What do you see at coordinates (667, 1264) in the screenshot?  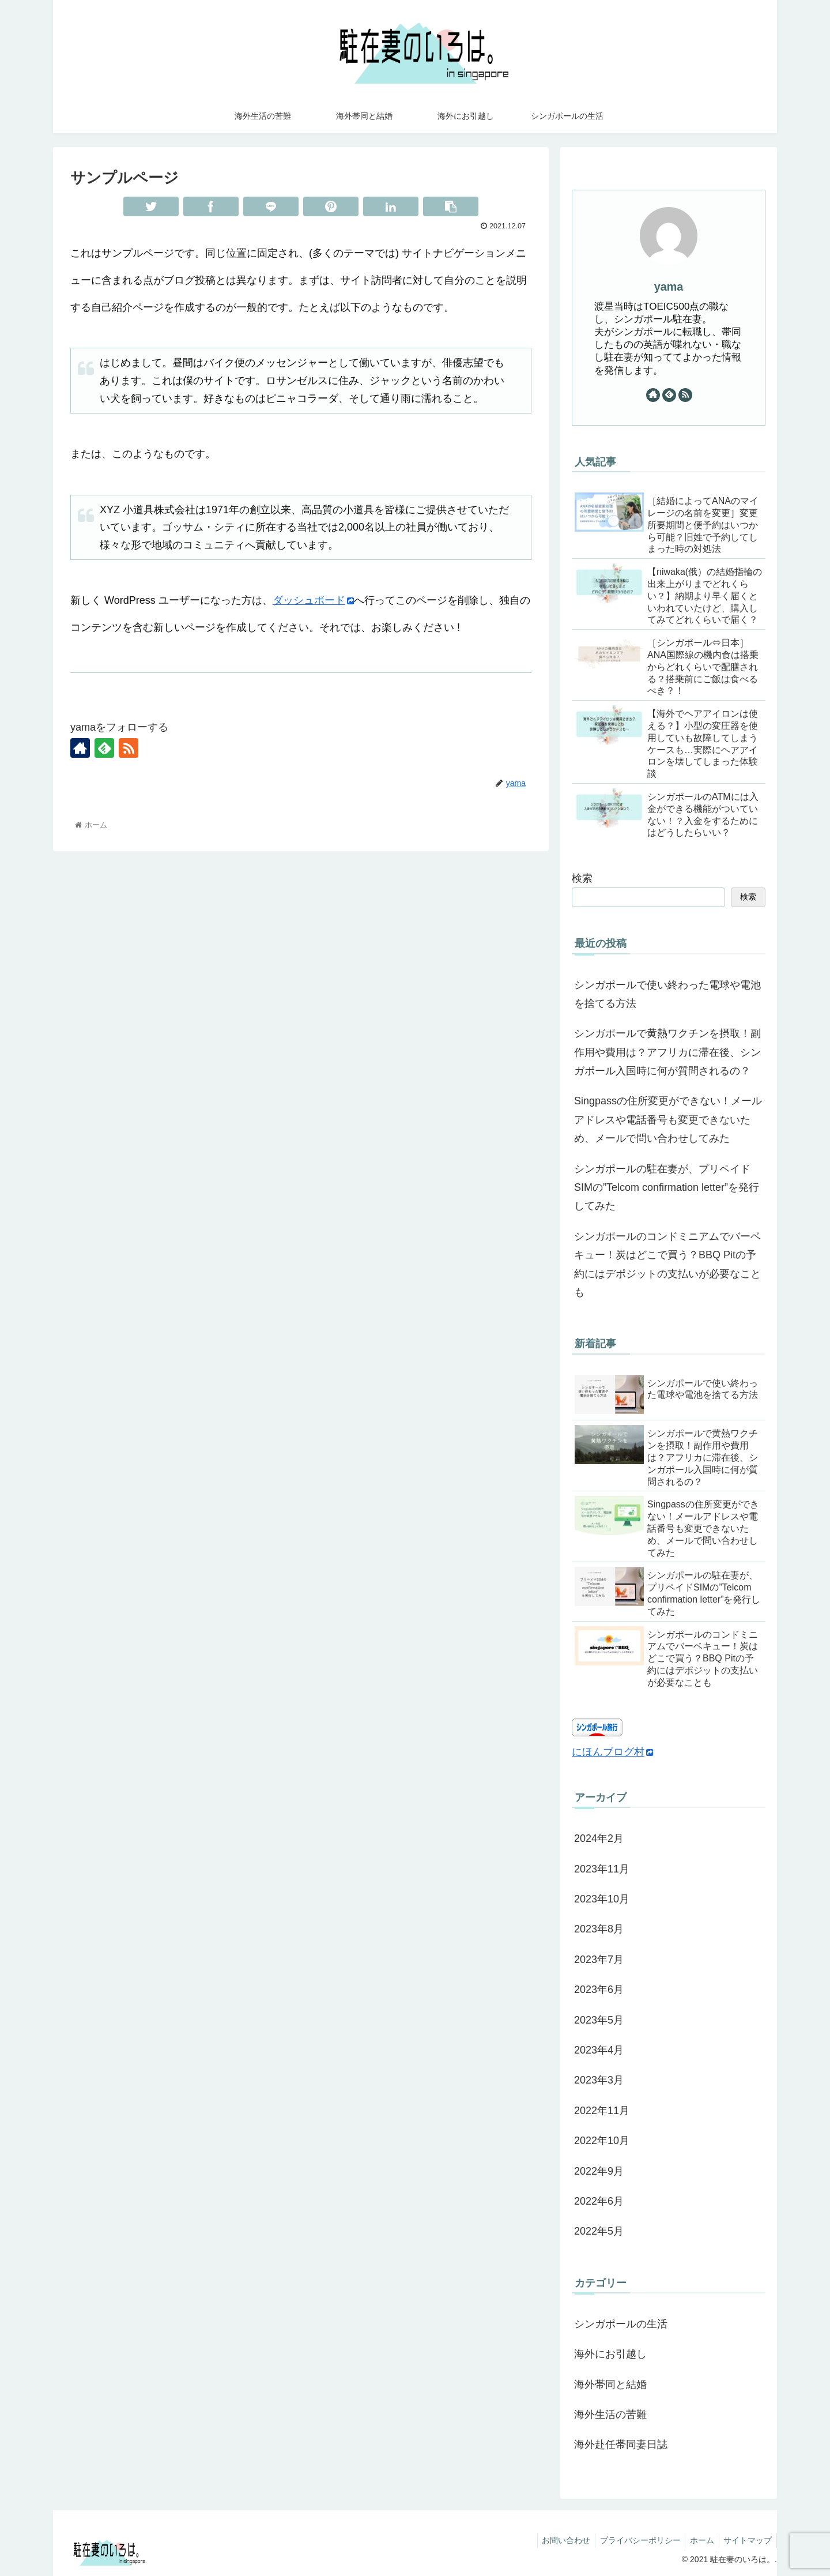 I see `シンガポールのコンドミニアムでバーベキュー！炭はどこで買う？BBQ Pitの予約にはデポジットの支払いが必要なことも` at bounding box center [667, 1264].